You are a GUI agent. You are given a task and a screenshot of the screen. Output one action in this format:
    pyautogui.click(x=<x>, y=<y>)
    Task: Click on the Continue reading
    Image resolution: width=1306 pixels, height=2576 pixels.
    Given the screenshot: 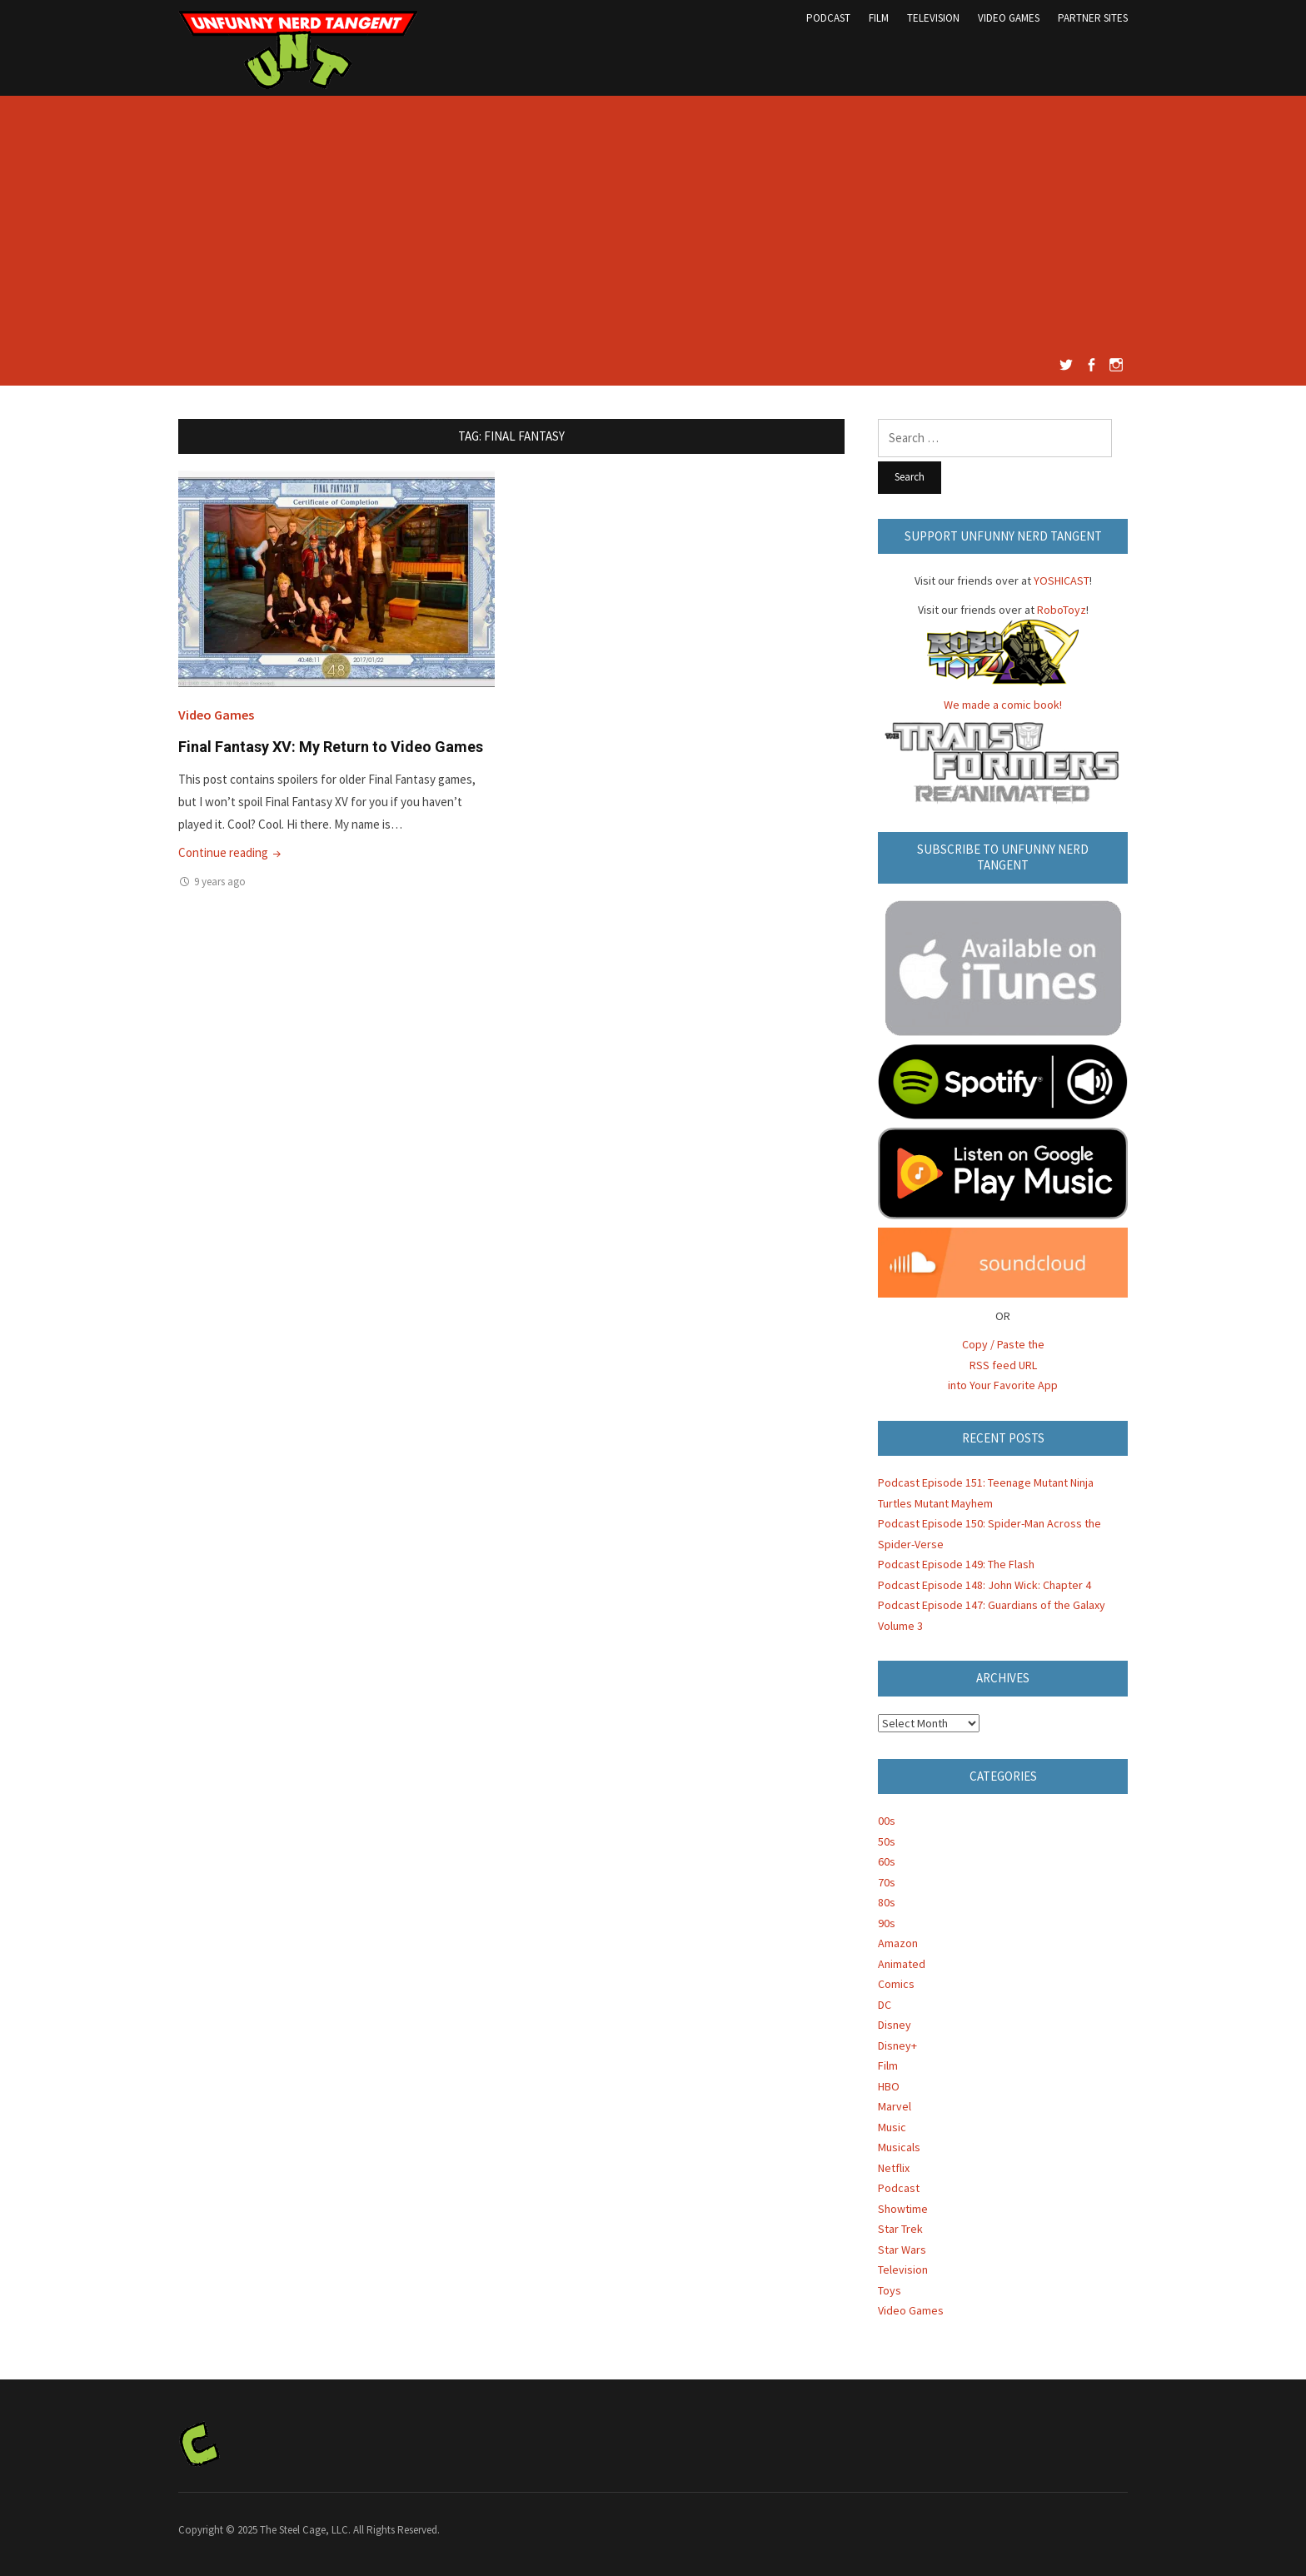 What is the action you would take?
    pyautogui.click(x=231, y=852)
    